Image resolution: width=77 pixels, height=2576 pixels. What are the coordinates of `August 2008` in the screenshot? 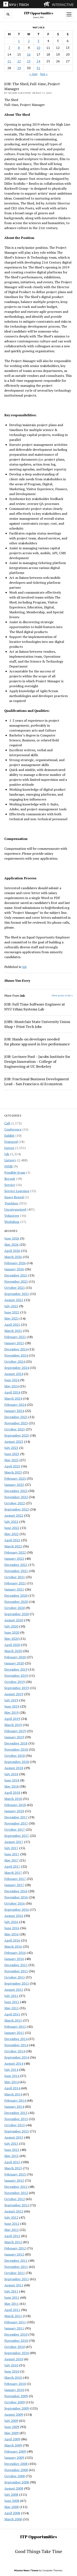 It's located at (13, 2488).